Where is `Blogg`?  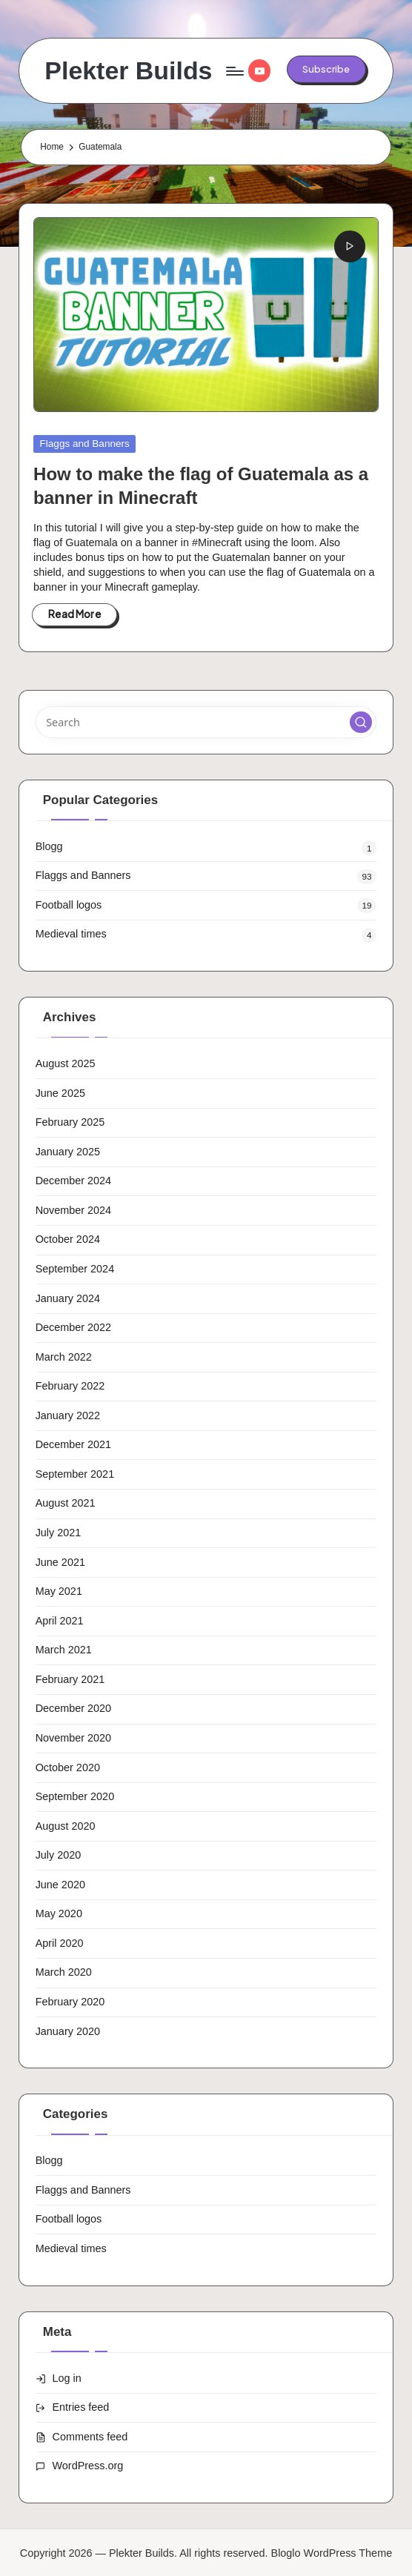 Blogg is located at coordinates (49, 846).